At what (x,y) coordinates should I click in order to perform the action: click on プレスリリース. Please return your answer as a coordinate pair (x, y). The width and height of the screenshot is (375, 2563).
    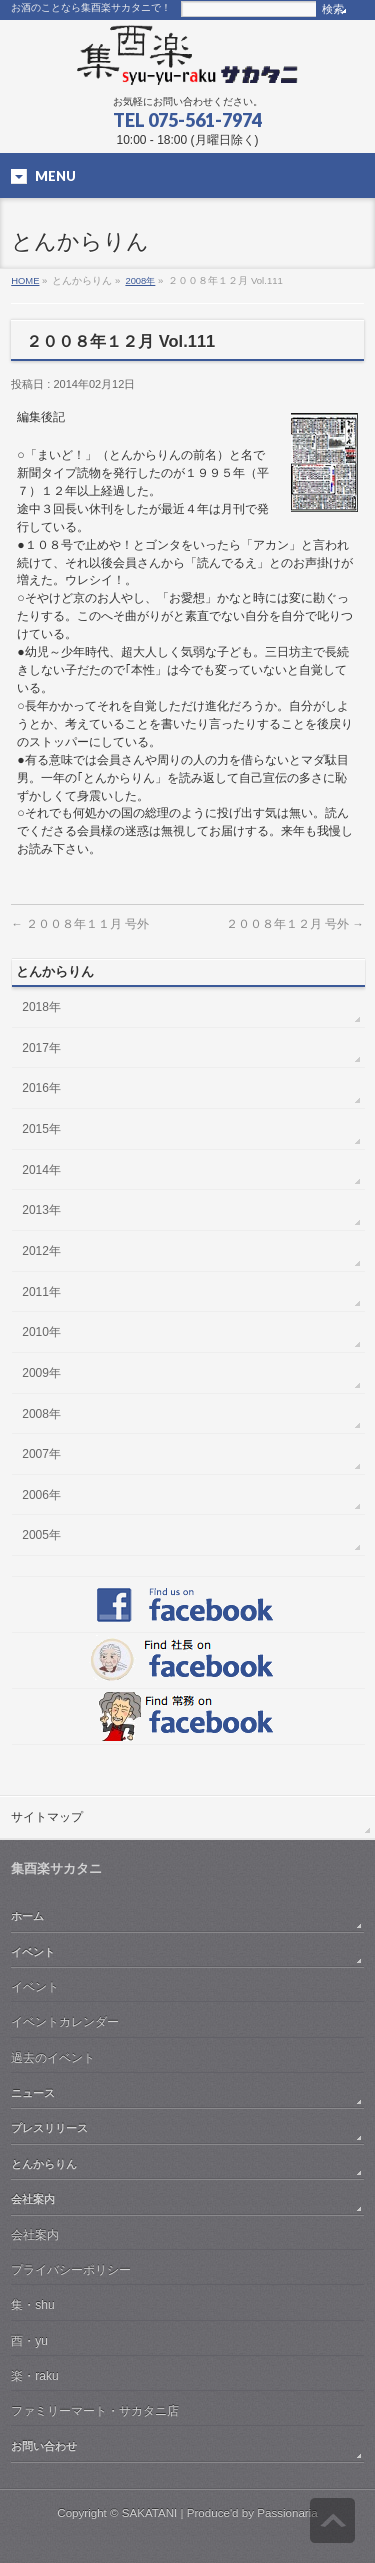
    Looking at the image, I should click on (49, 2128).